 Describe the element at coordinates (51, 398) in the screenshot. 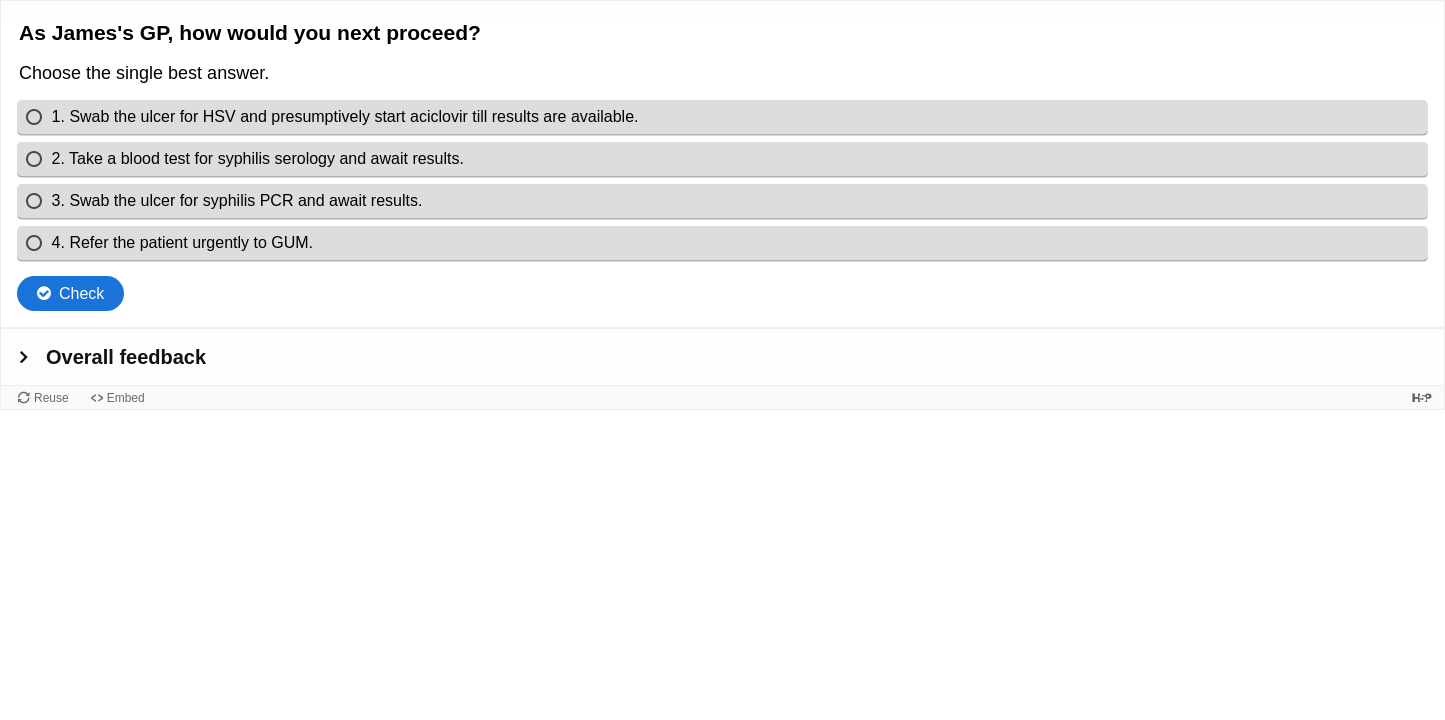

I see `Reuse [Reuse this content.]` at that location.